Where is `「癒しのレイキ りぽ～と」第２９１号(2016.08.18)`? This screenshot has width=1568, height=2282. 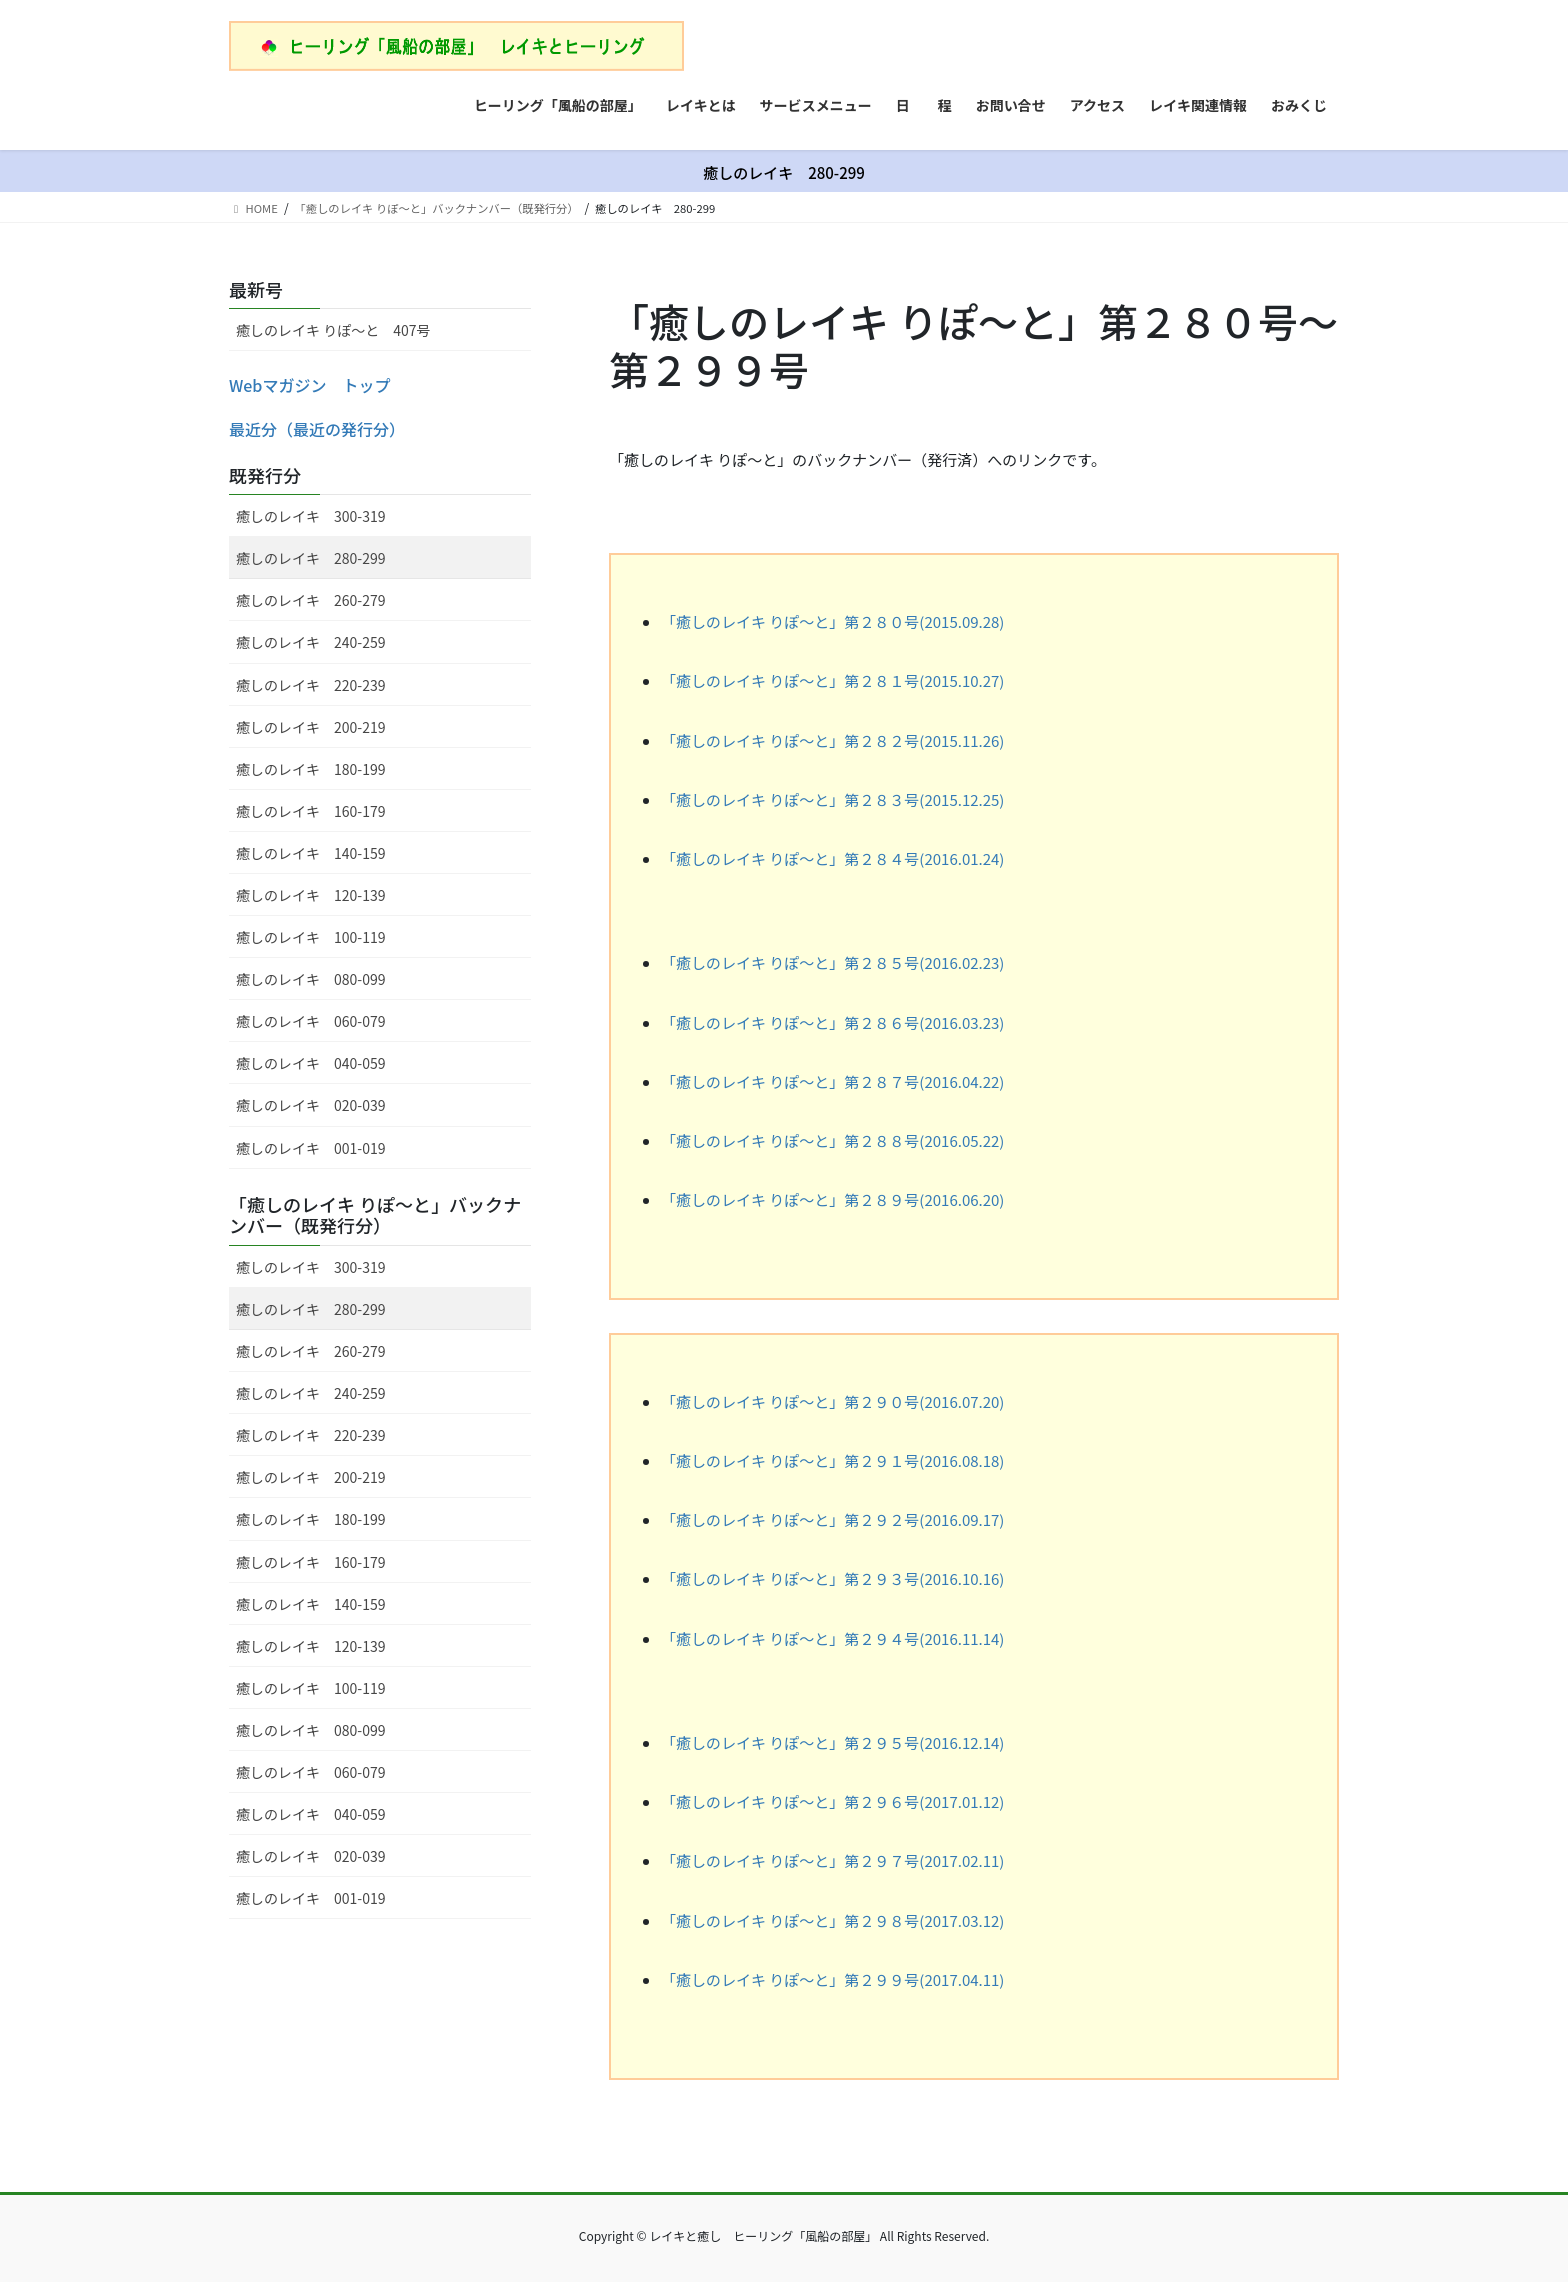 「癒しのレイキ りぽ～と」第２９１号(2016.08.18) is located at coordinates (832, 1460).